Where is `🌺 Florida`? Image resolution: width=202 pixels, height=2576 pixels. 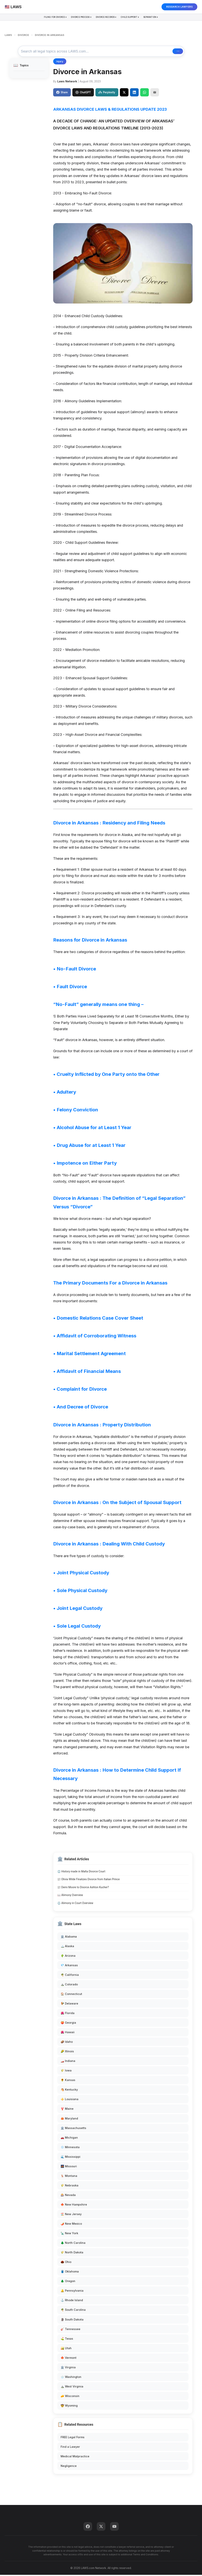 🌺 Florida is located at coordinates (68, 2014).